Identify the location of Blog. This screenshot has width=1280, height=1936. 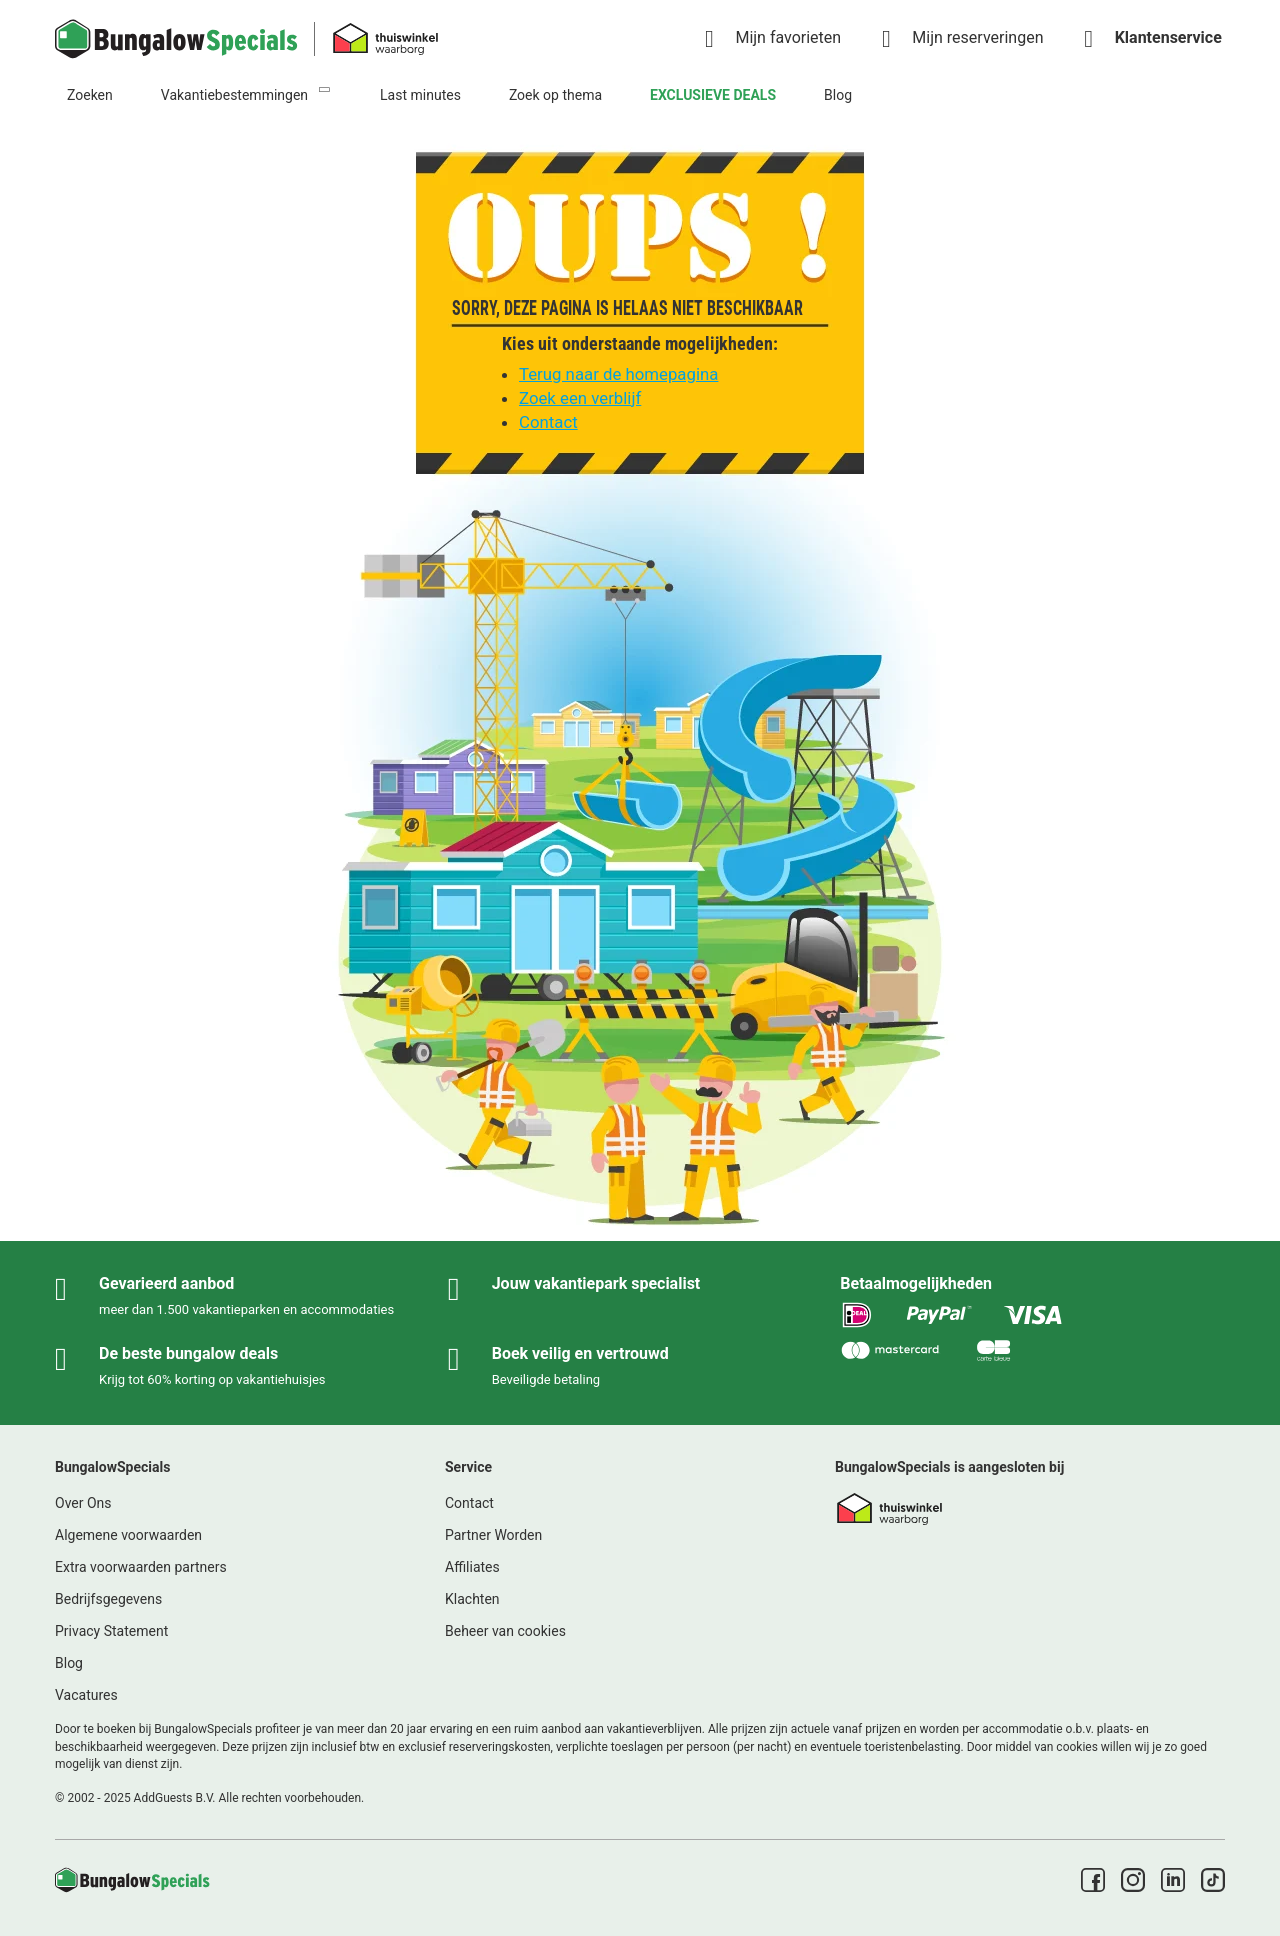
(838, 95).